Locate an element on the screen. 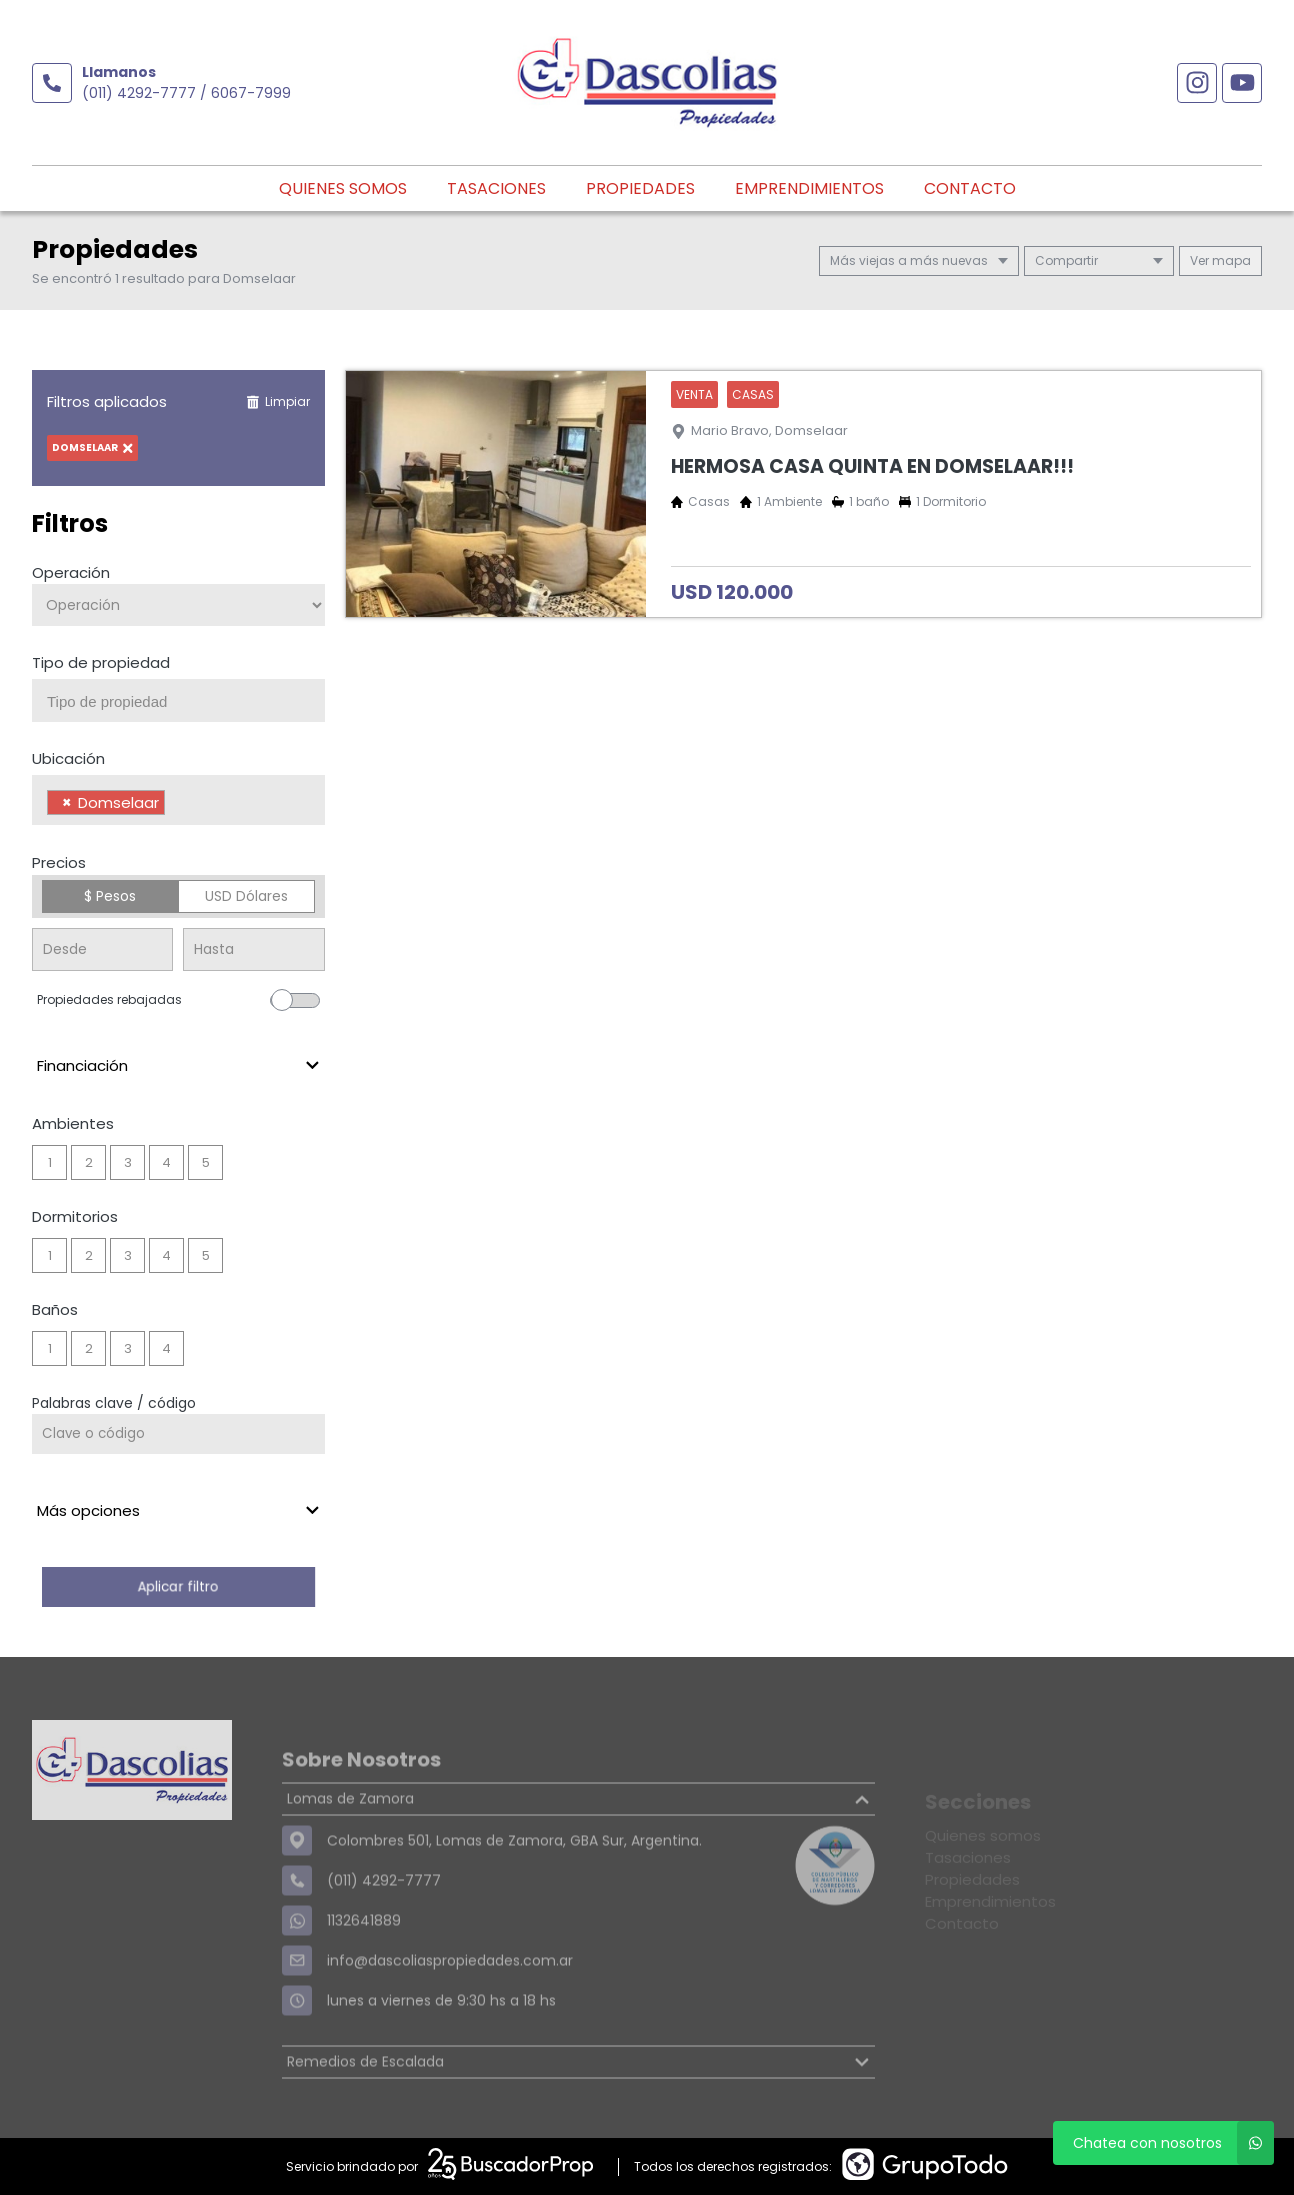  Palabras clave / código is located at coordinates (114, 1403).